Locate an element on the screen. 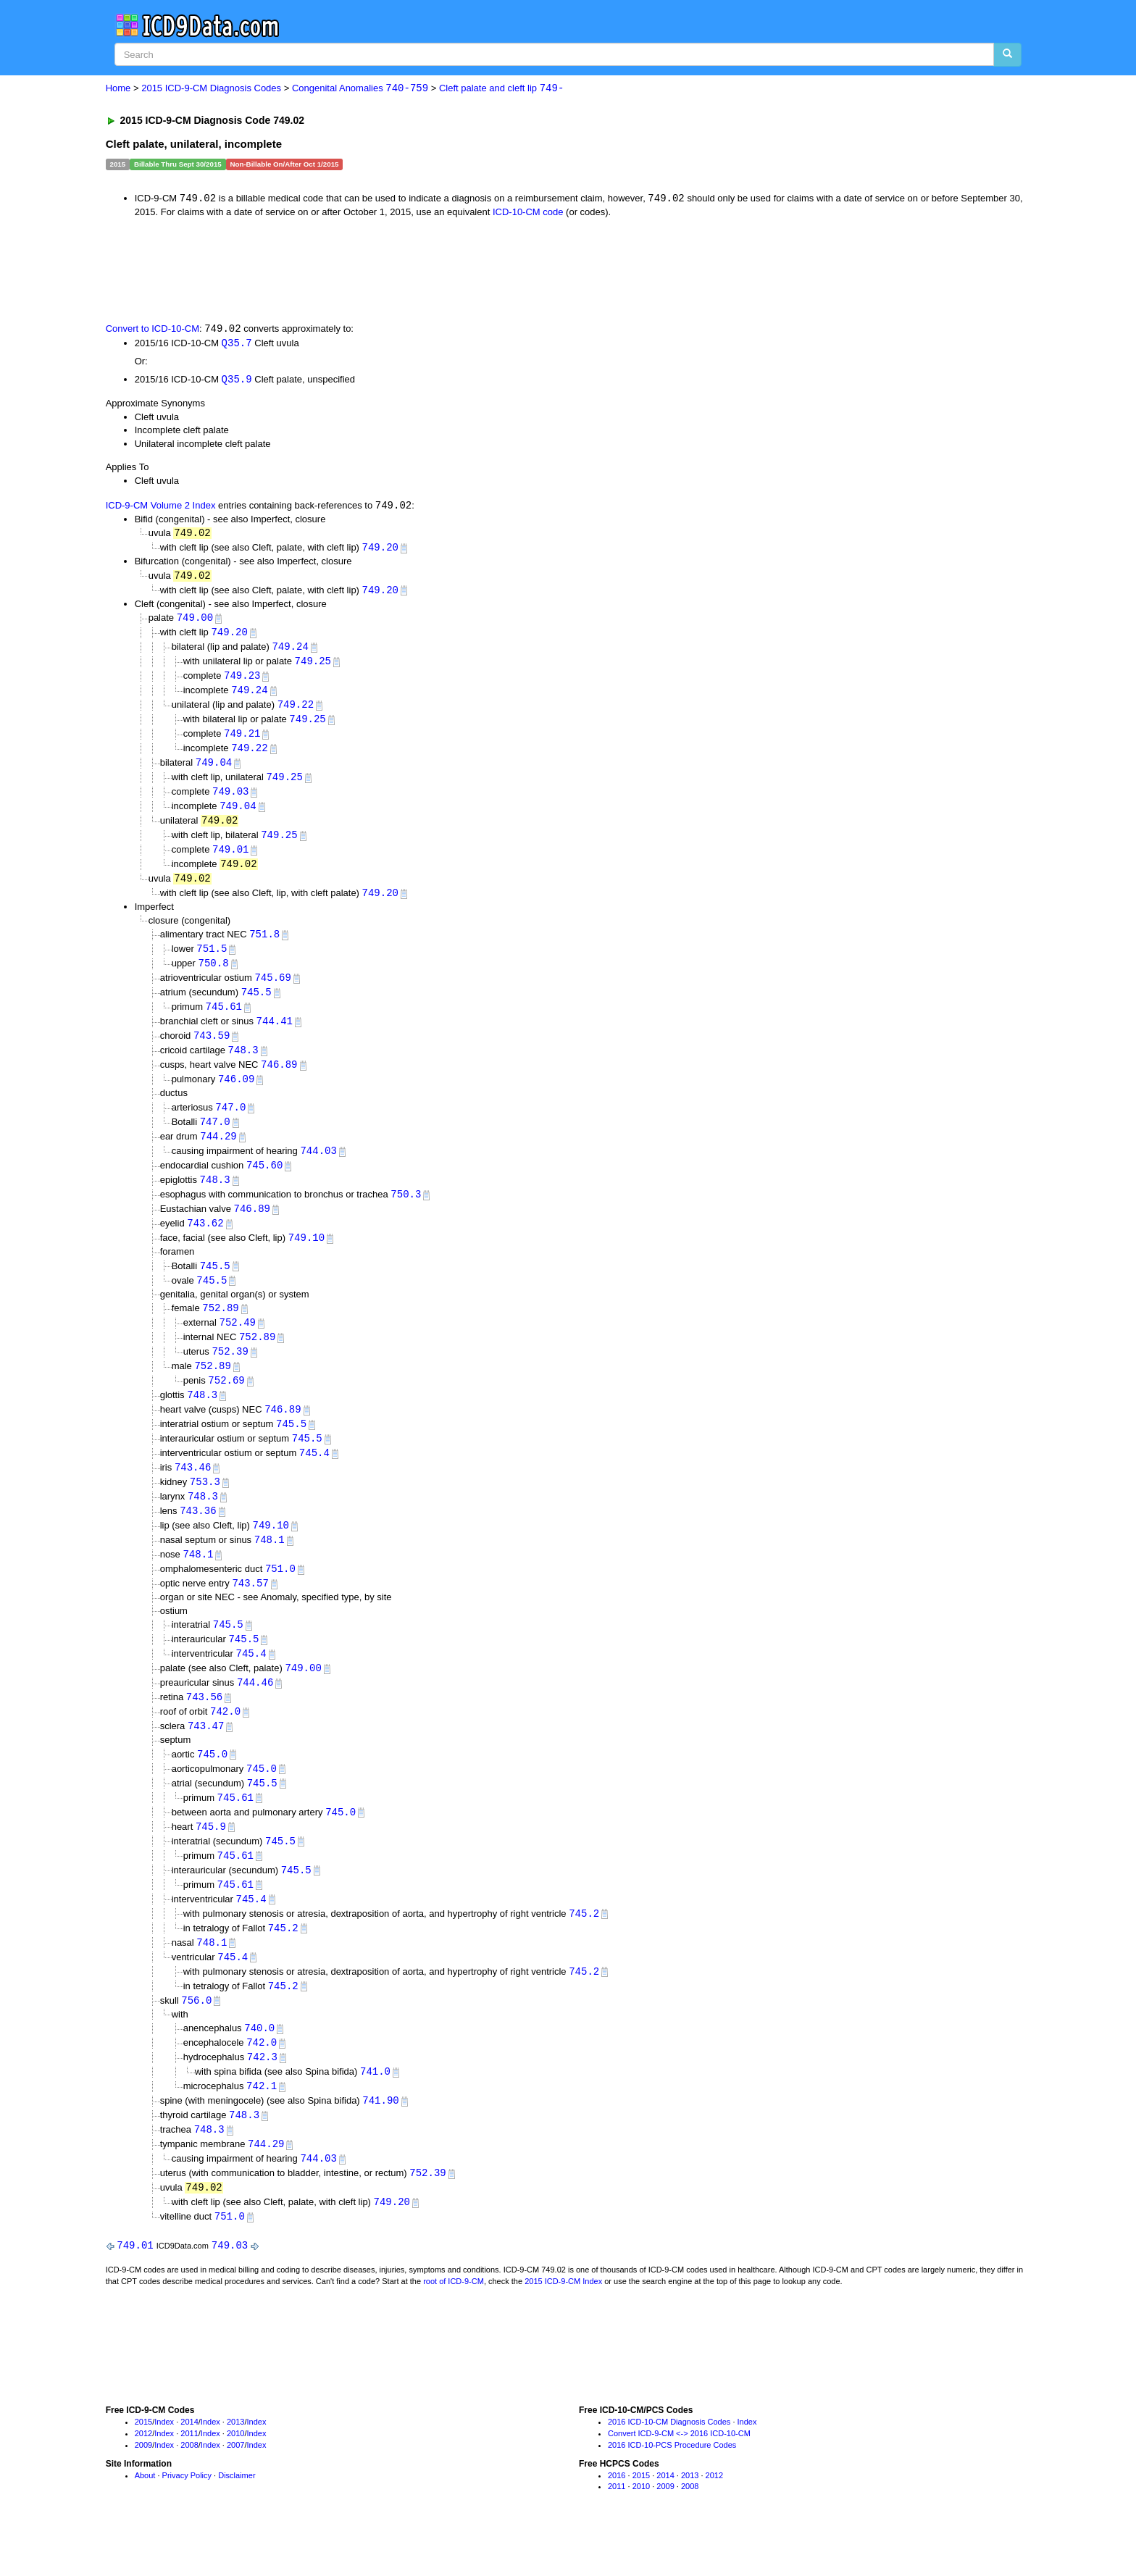 This screenshot has height=2576, width=1136. 751.0 is located at coordinates (280, 1598).